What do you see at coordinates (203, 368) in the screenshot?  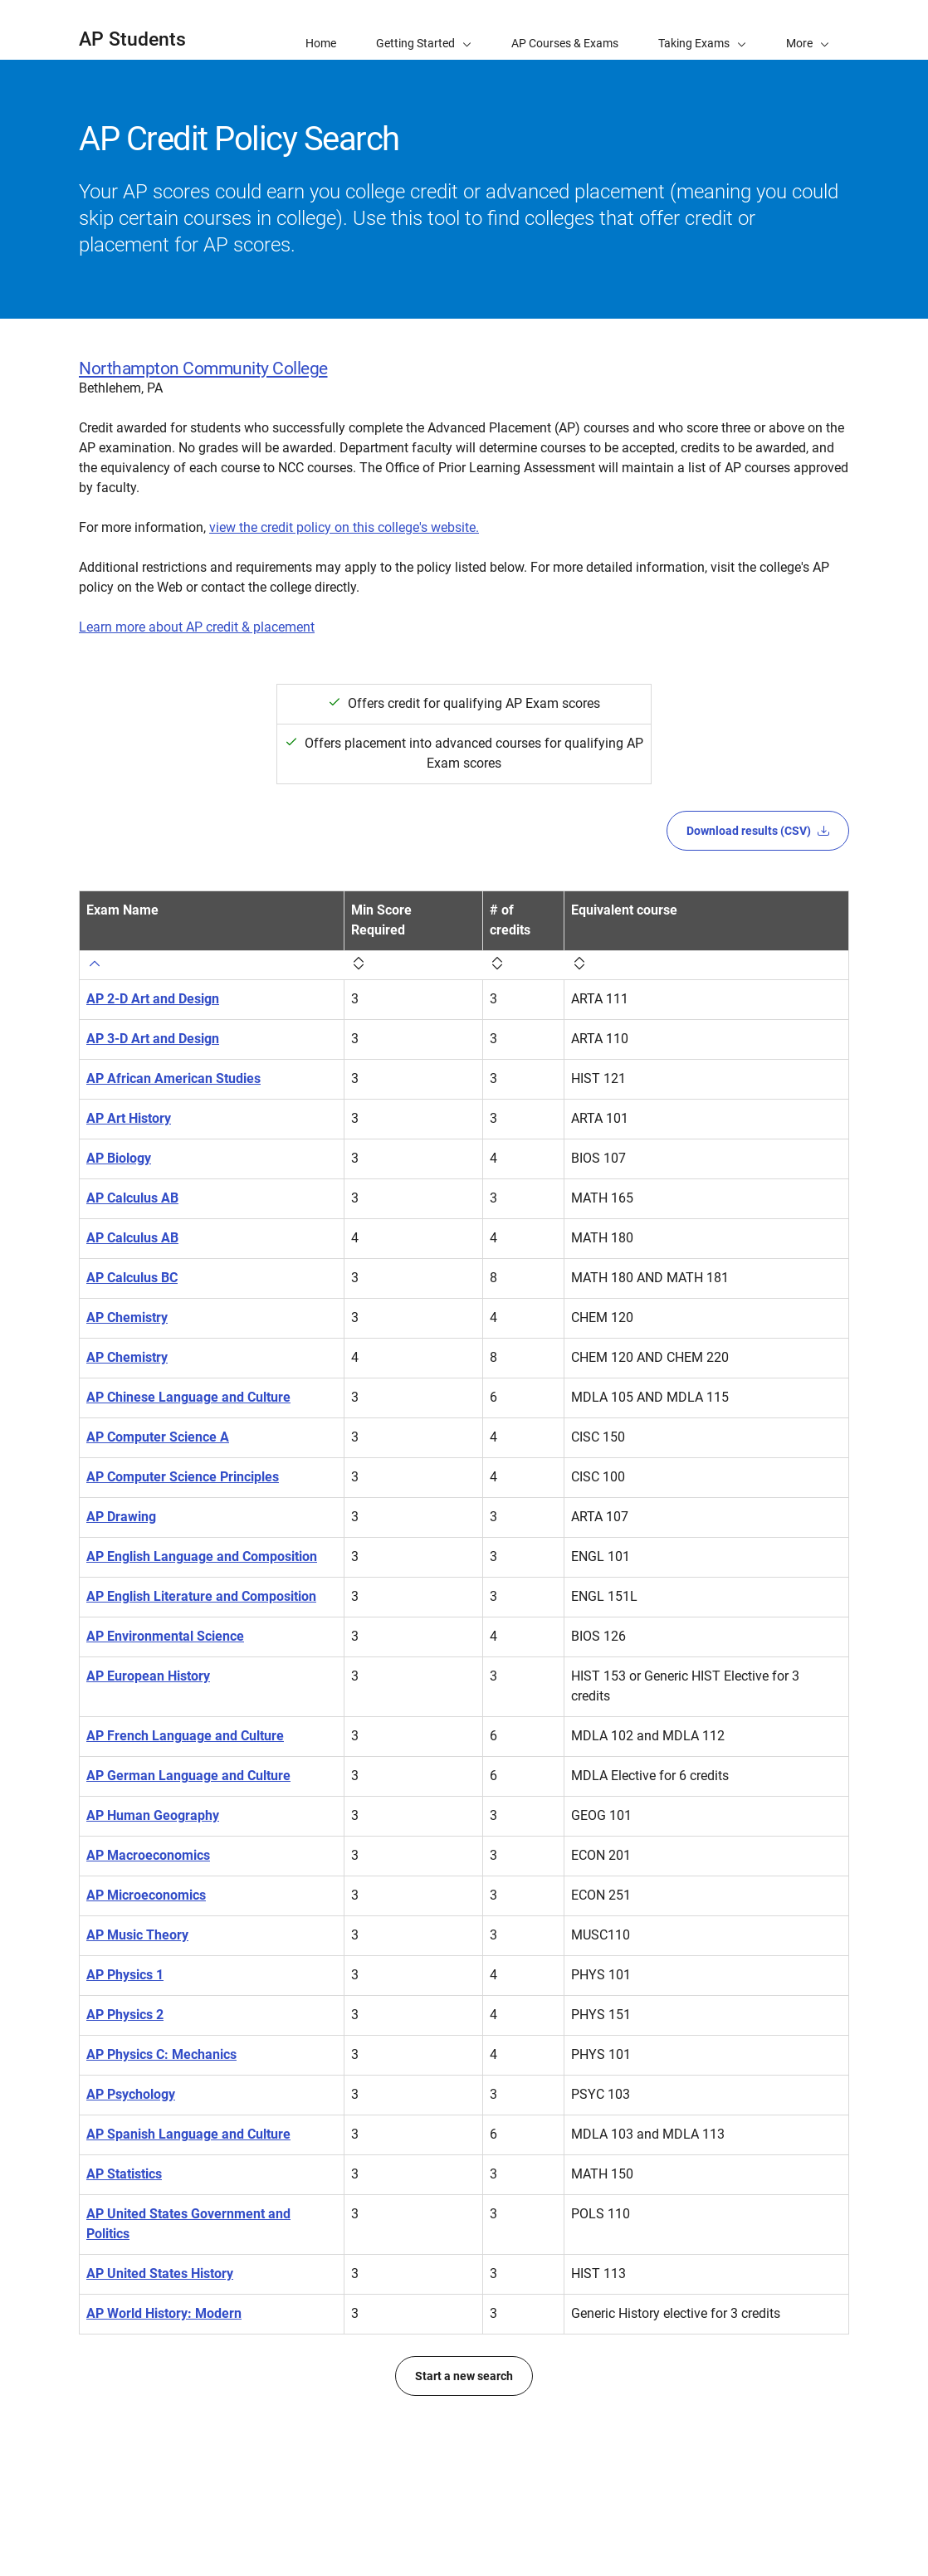 I see `Northampton Community College` at bounding box center [203, 368].